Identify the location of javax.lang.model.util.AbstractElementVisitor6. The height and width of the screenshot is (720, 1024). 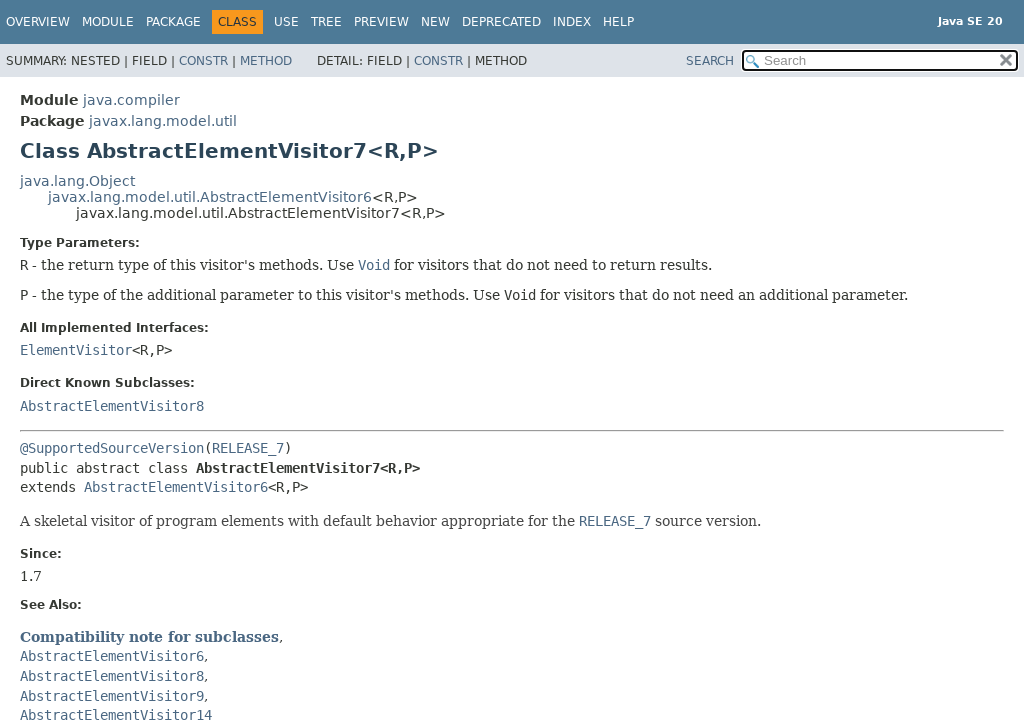
(210, 197).